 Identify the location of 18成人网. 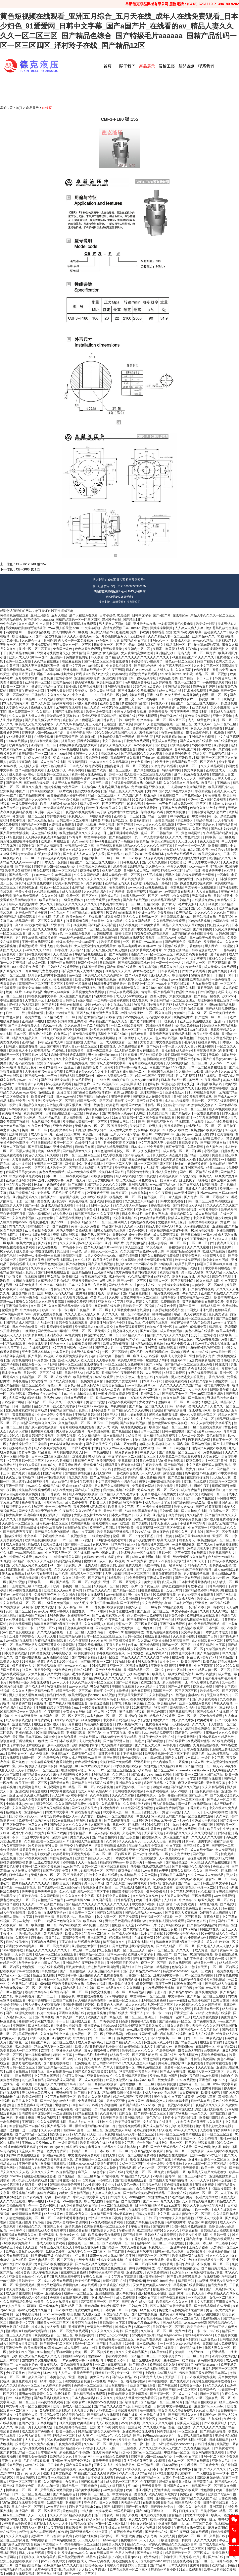
(198, 1762).